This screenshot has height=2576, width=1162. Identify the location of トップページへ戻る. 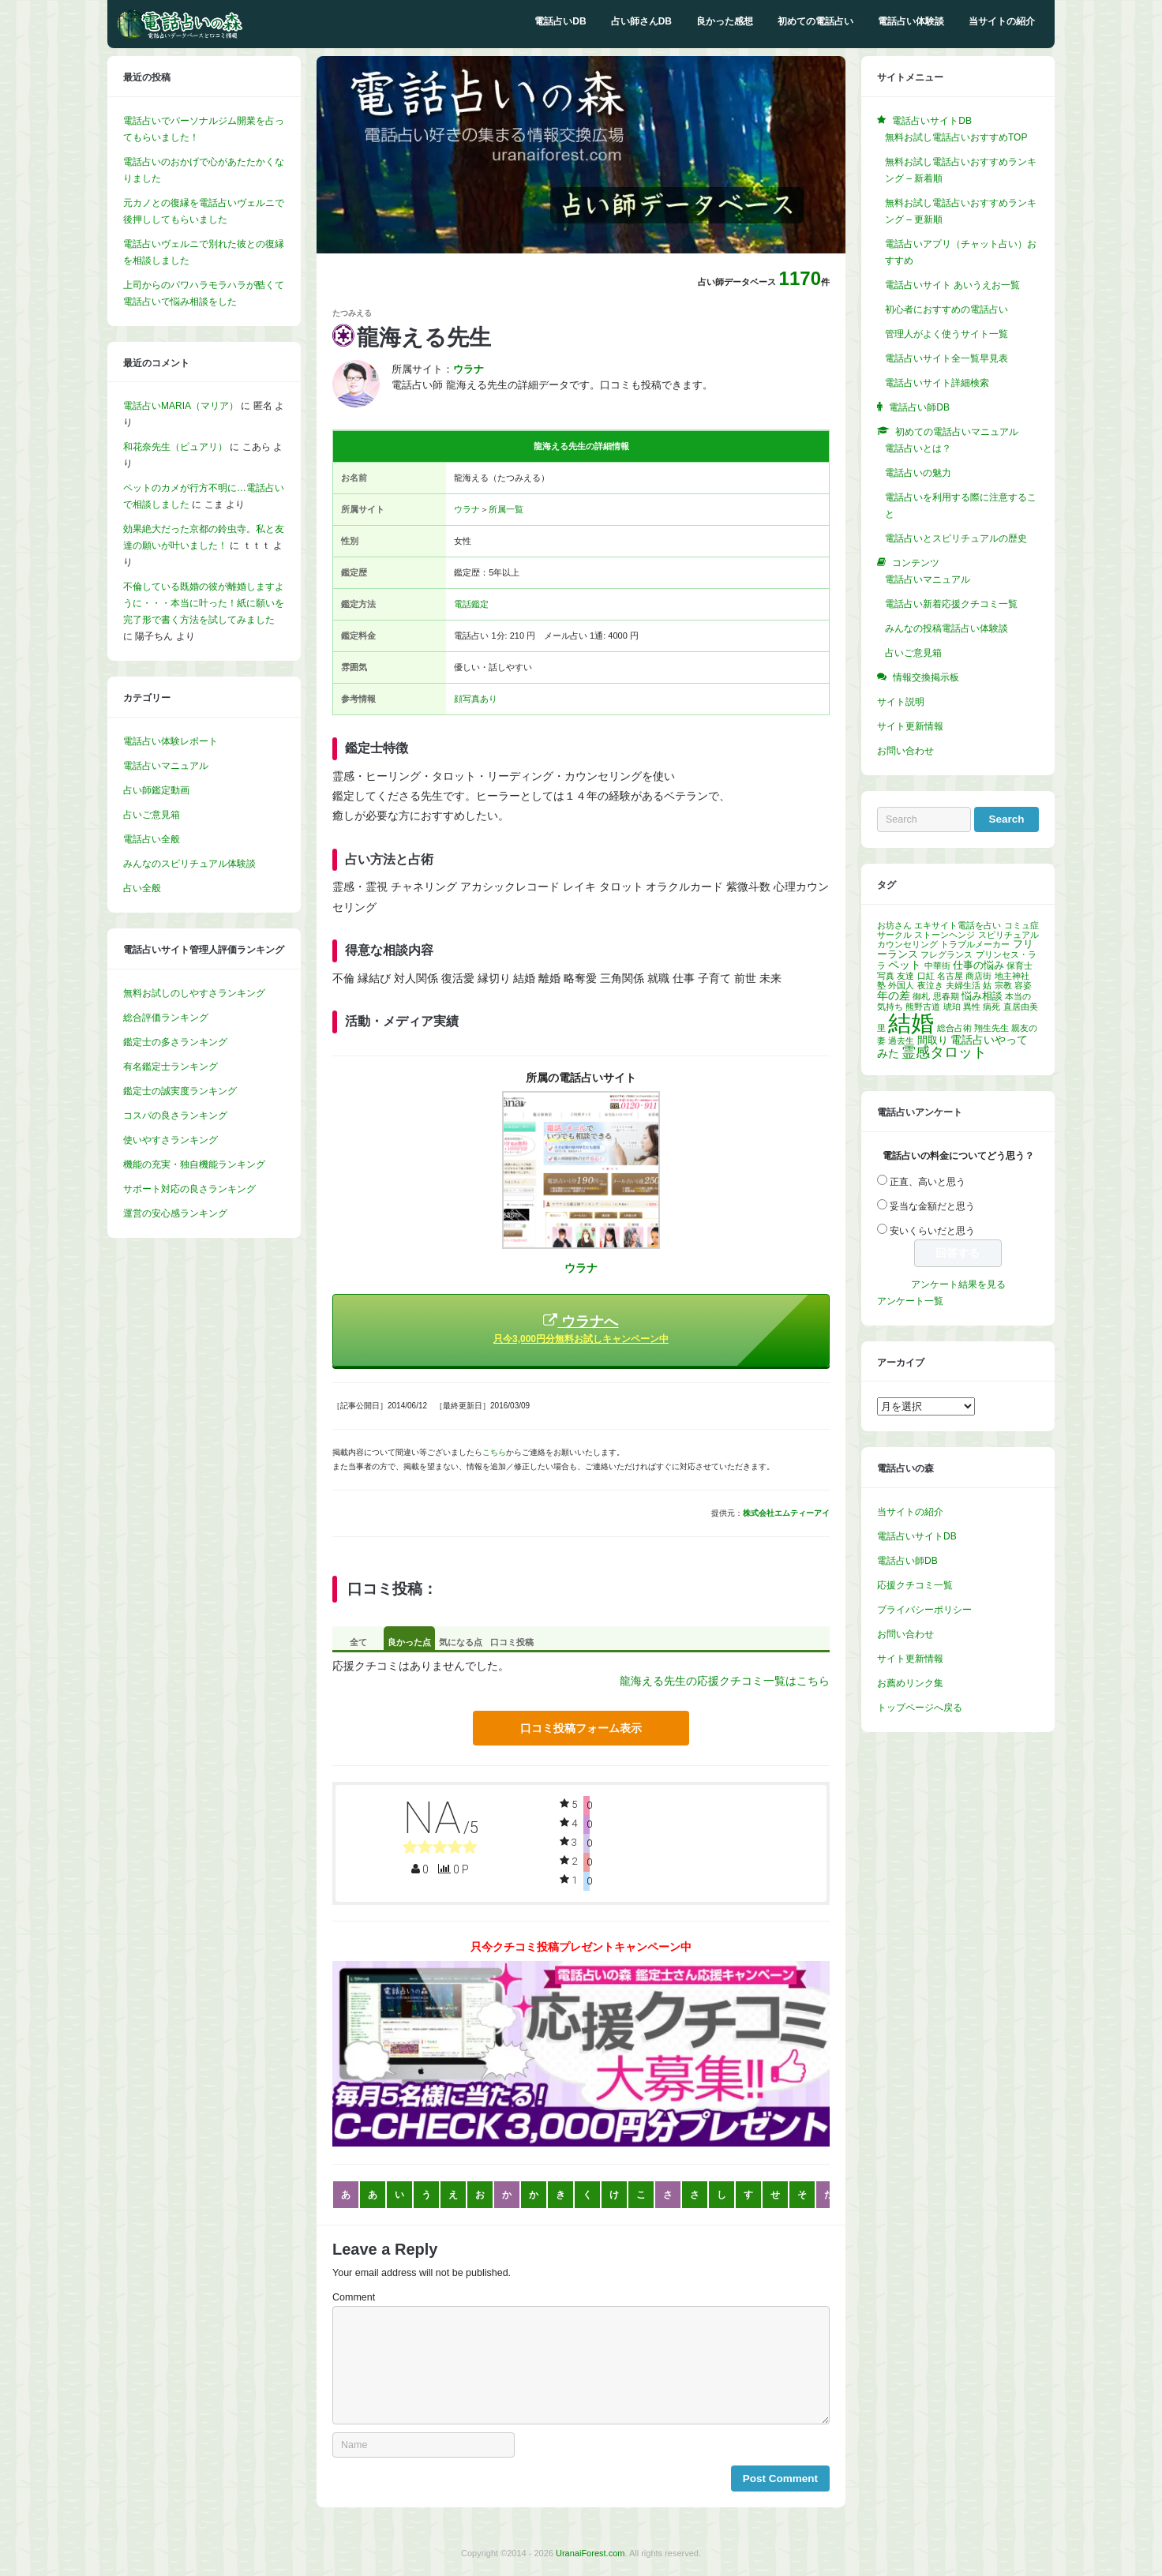
(919, 1707).